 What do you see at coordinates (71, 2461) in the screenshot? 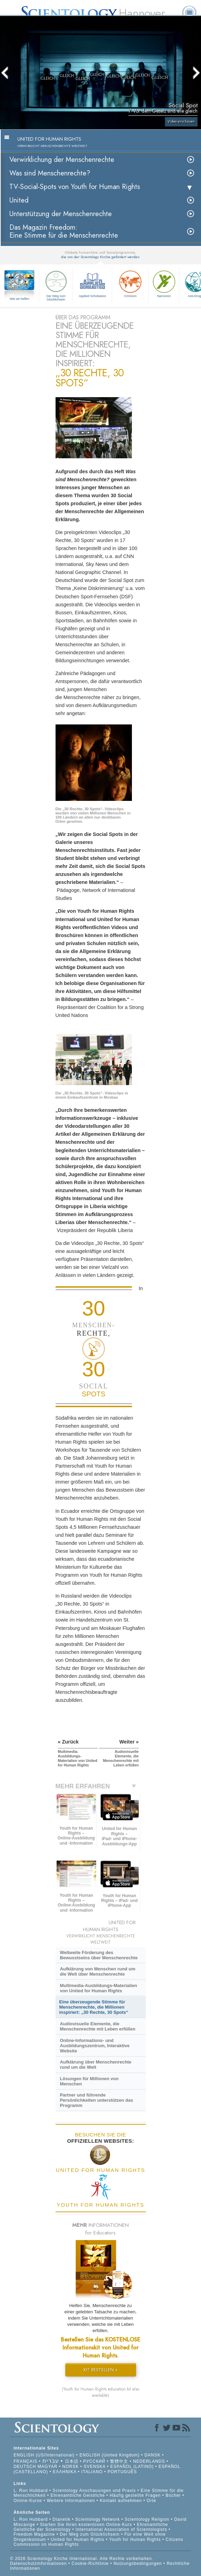
I see `日本語` at bounding box center [71, 2461].